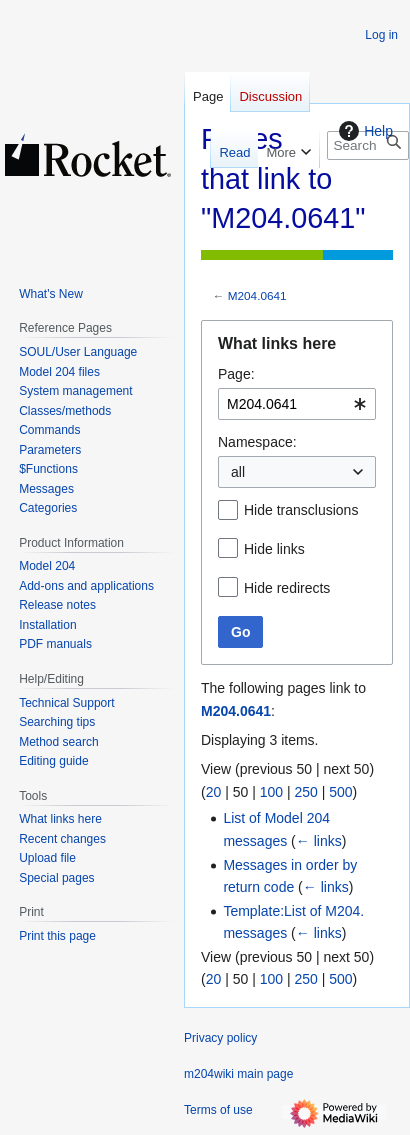  I want to click on 500, so click(340, 792).